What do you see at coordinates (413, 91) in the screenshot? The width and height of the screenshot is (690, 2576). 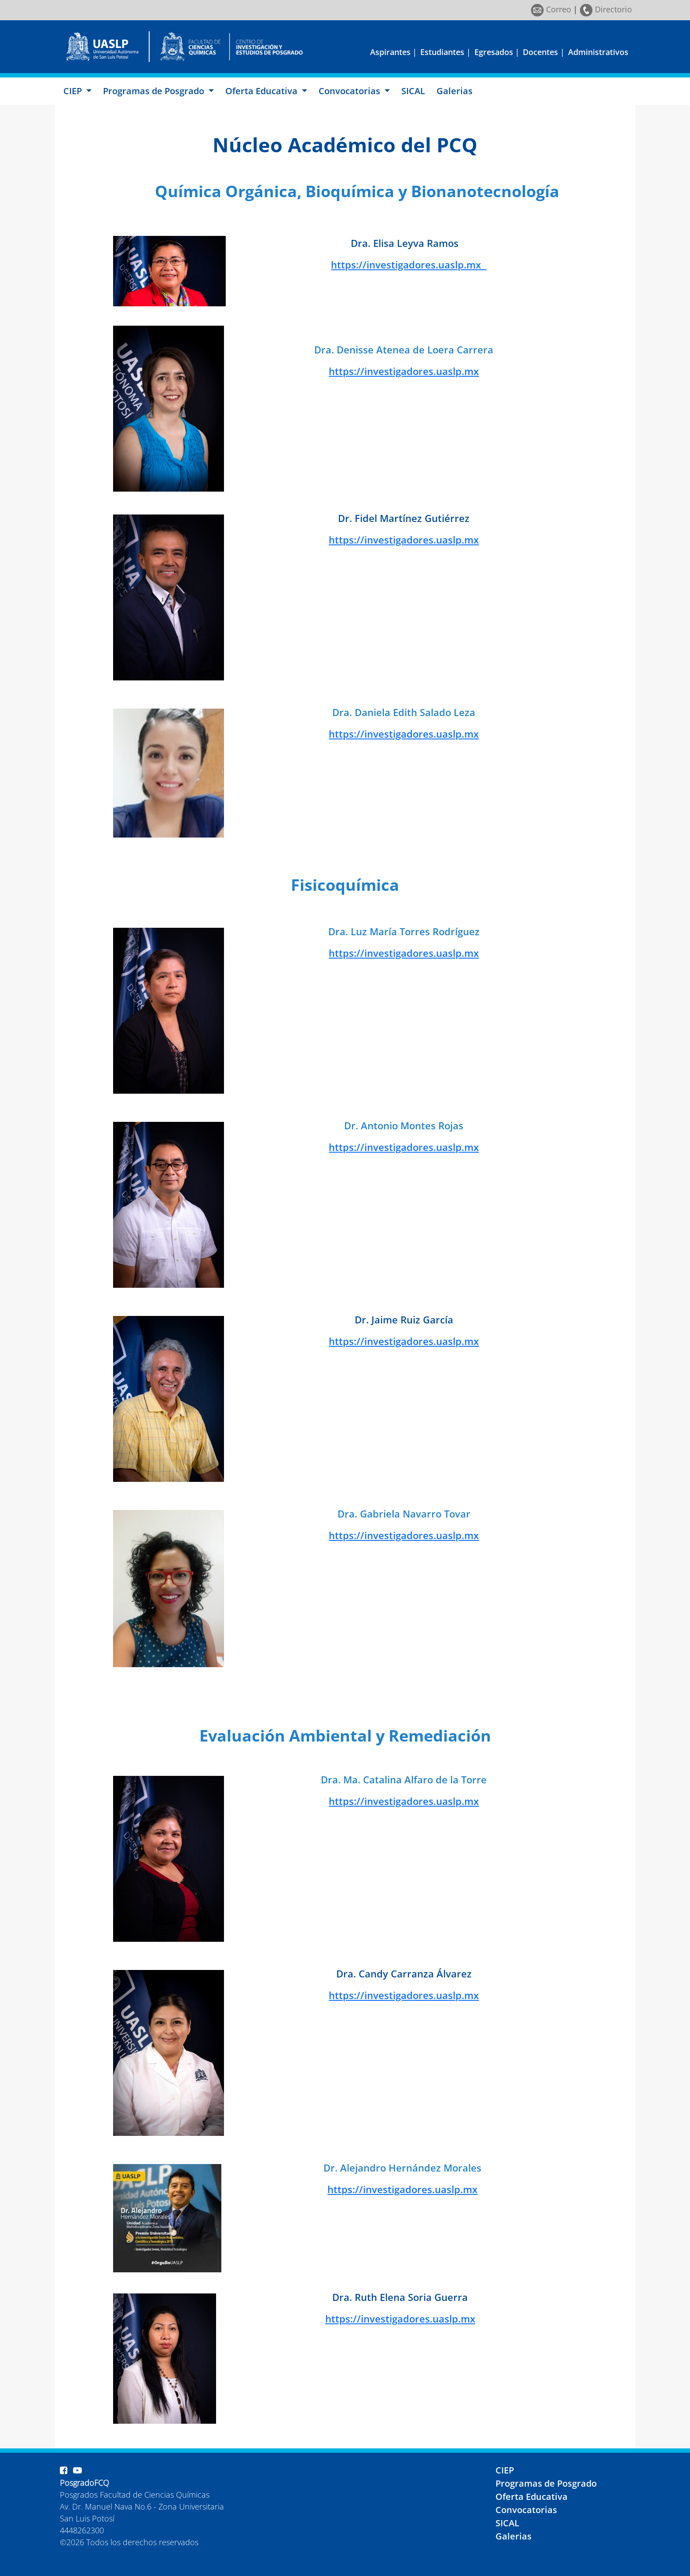 I see `SICAL` at bounding box center [413, 91].